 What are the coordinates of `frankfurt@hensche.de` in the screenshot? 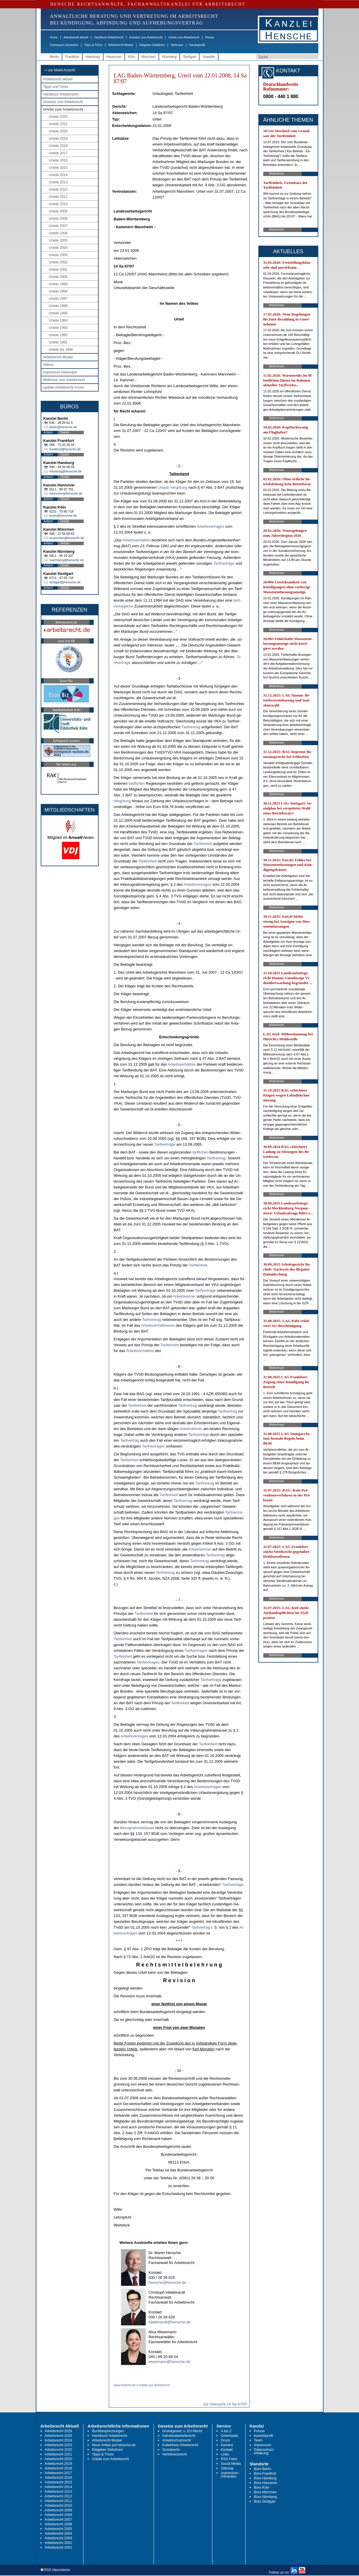 It's located at (65, 449).